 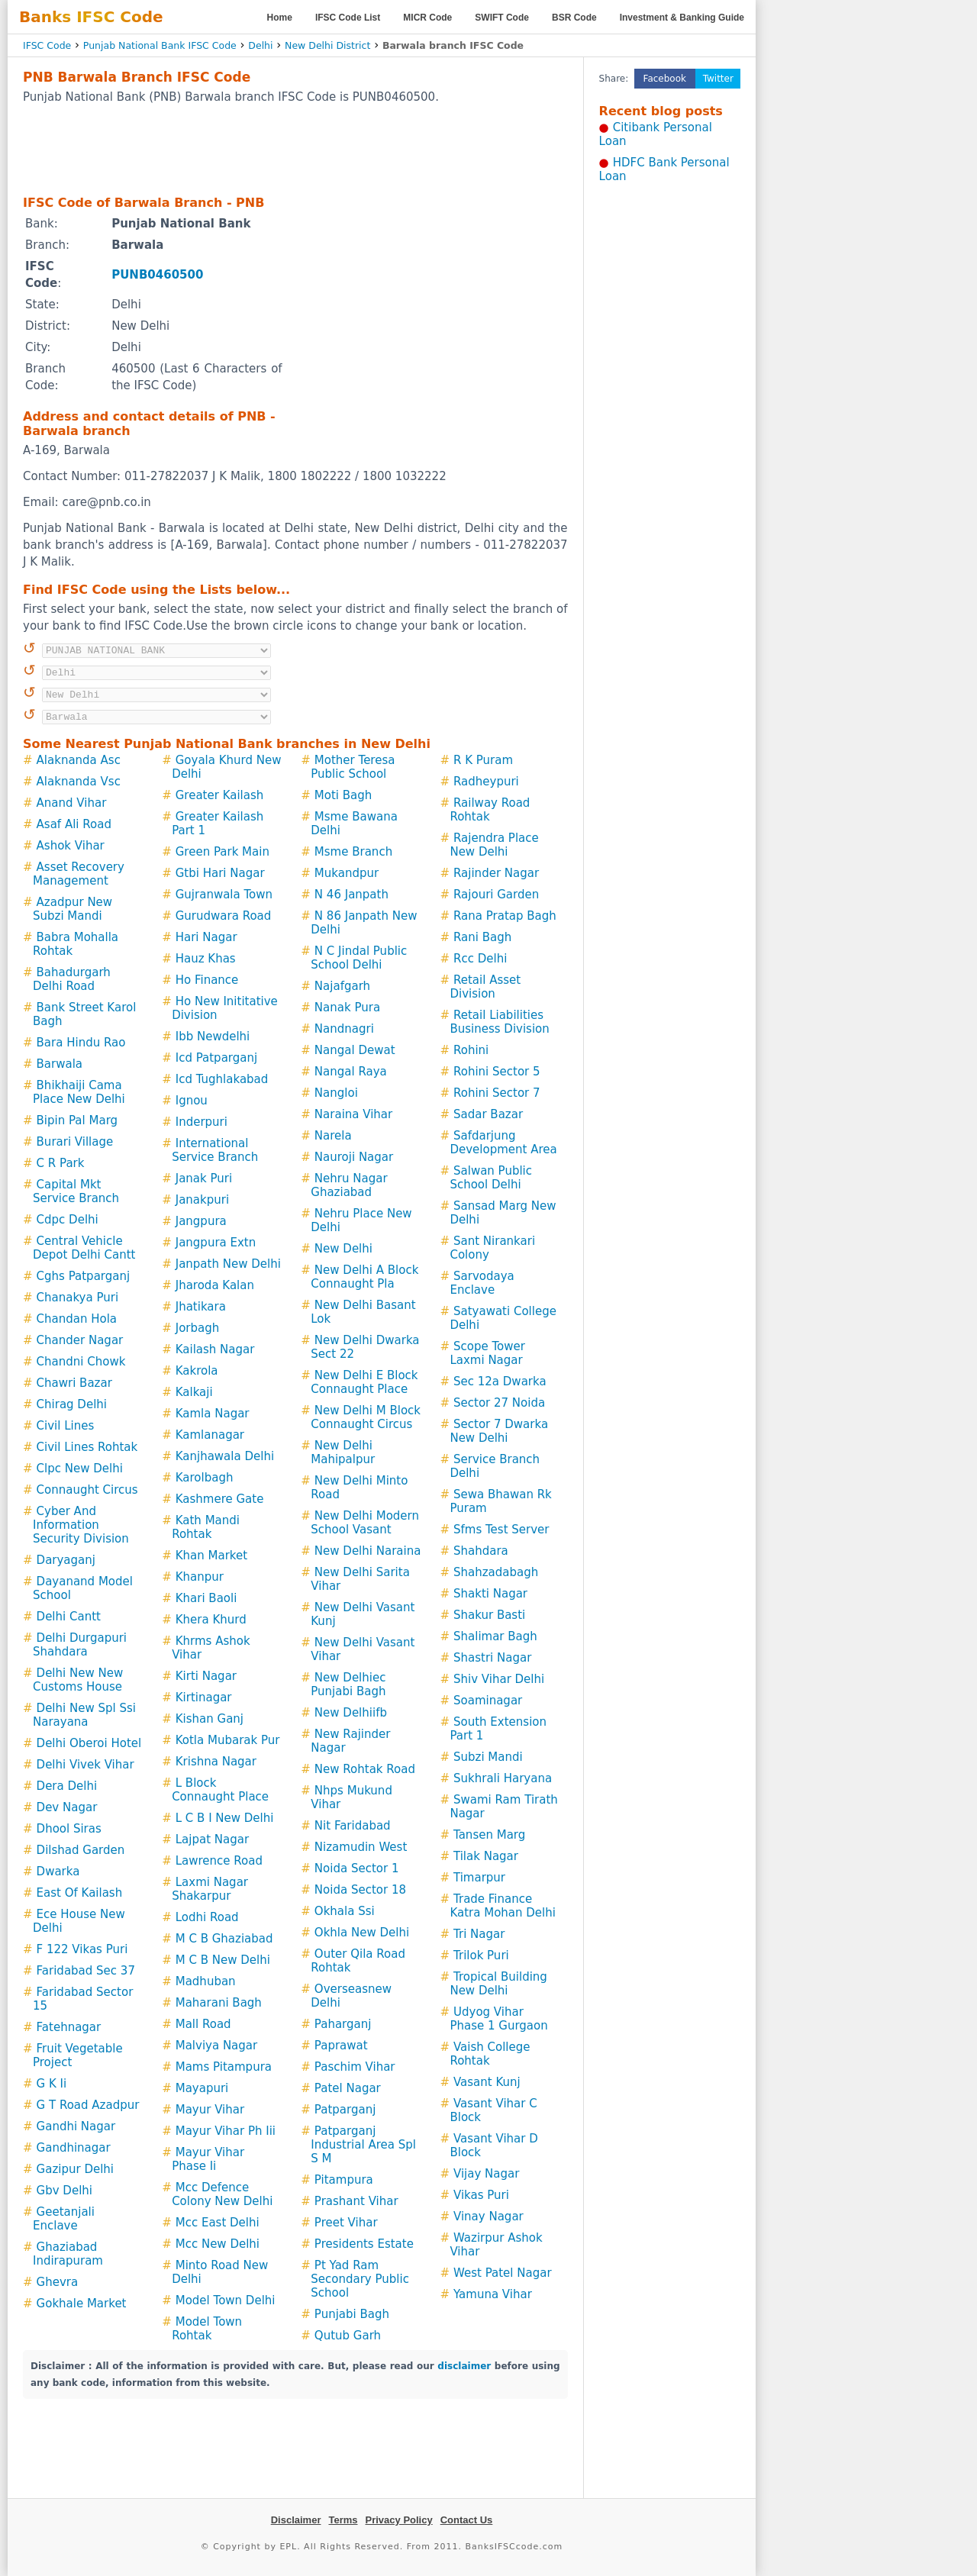 I want to click on MICR Code, so click(x=427, y=17).